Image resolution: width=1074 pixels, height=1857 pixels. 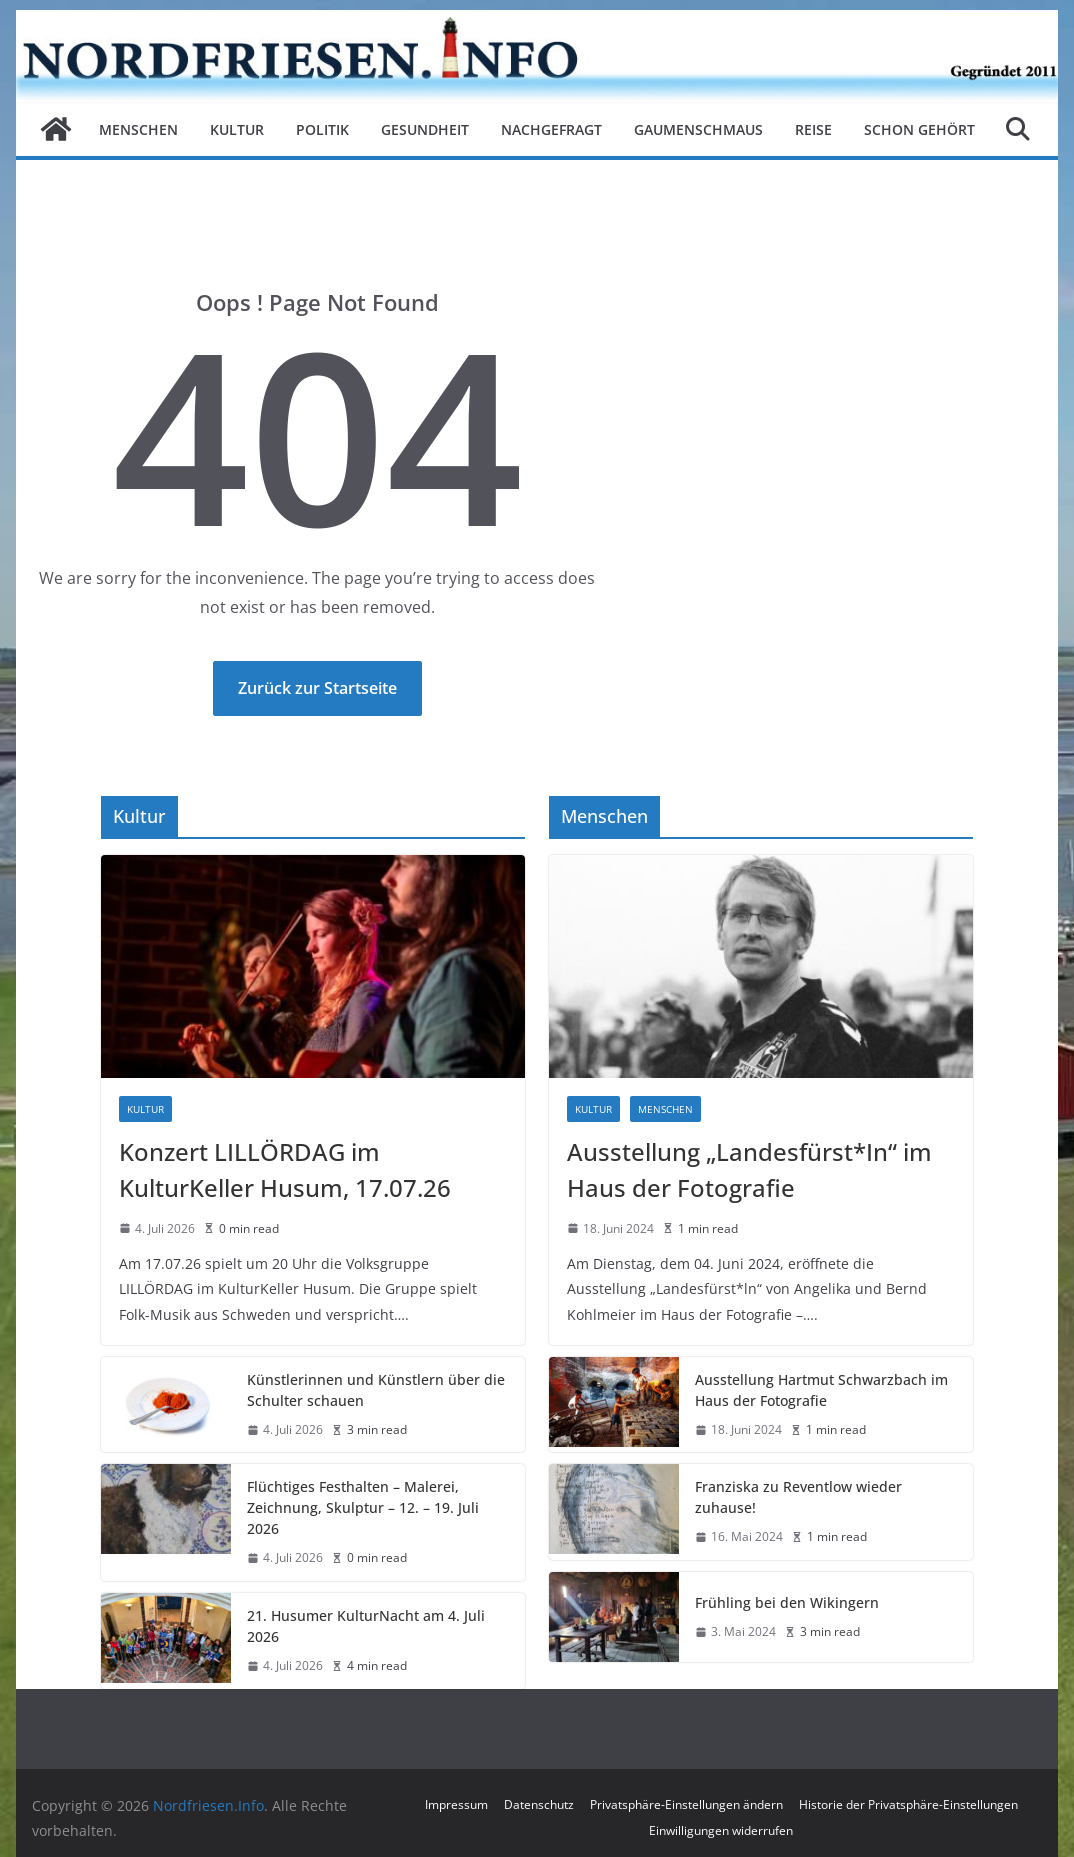 I want to click on Ausstellung Hartmut Schwarzbach im Haus der Fotografie, so click(x=821, y=1390).